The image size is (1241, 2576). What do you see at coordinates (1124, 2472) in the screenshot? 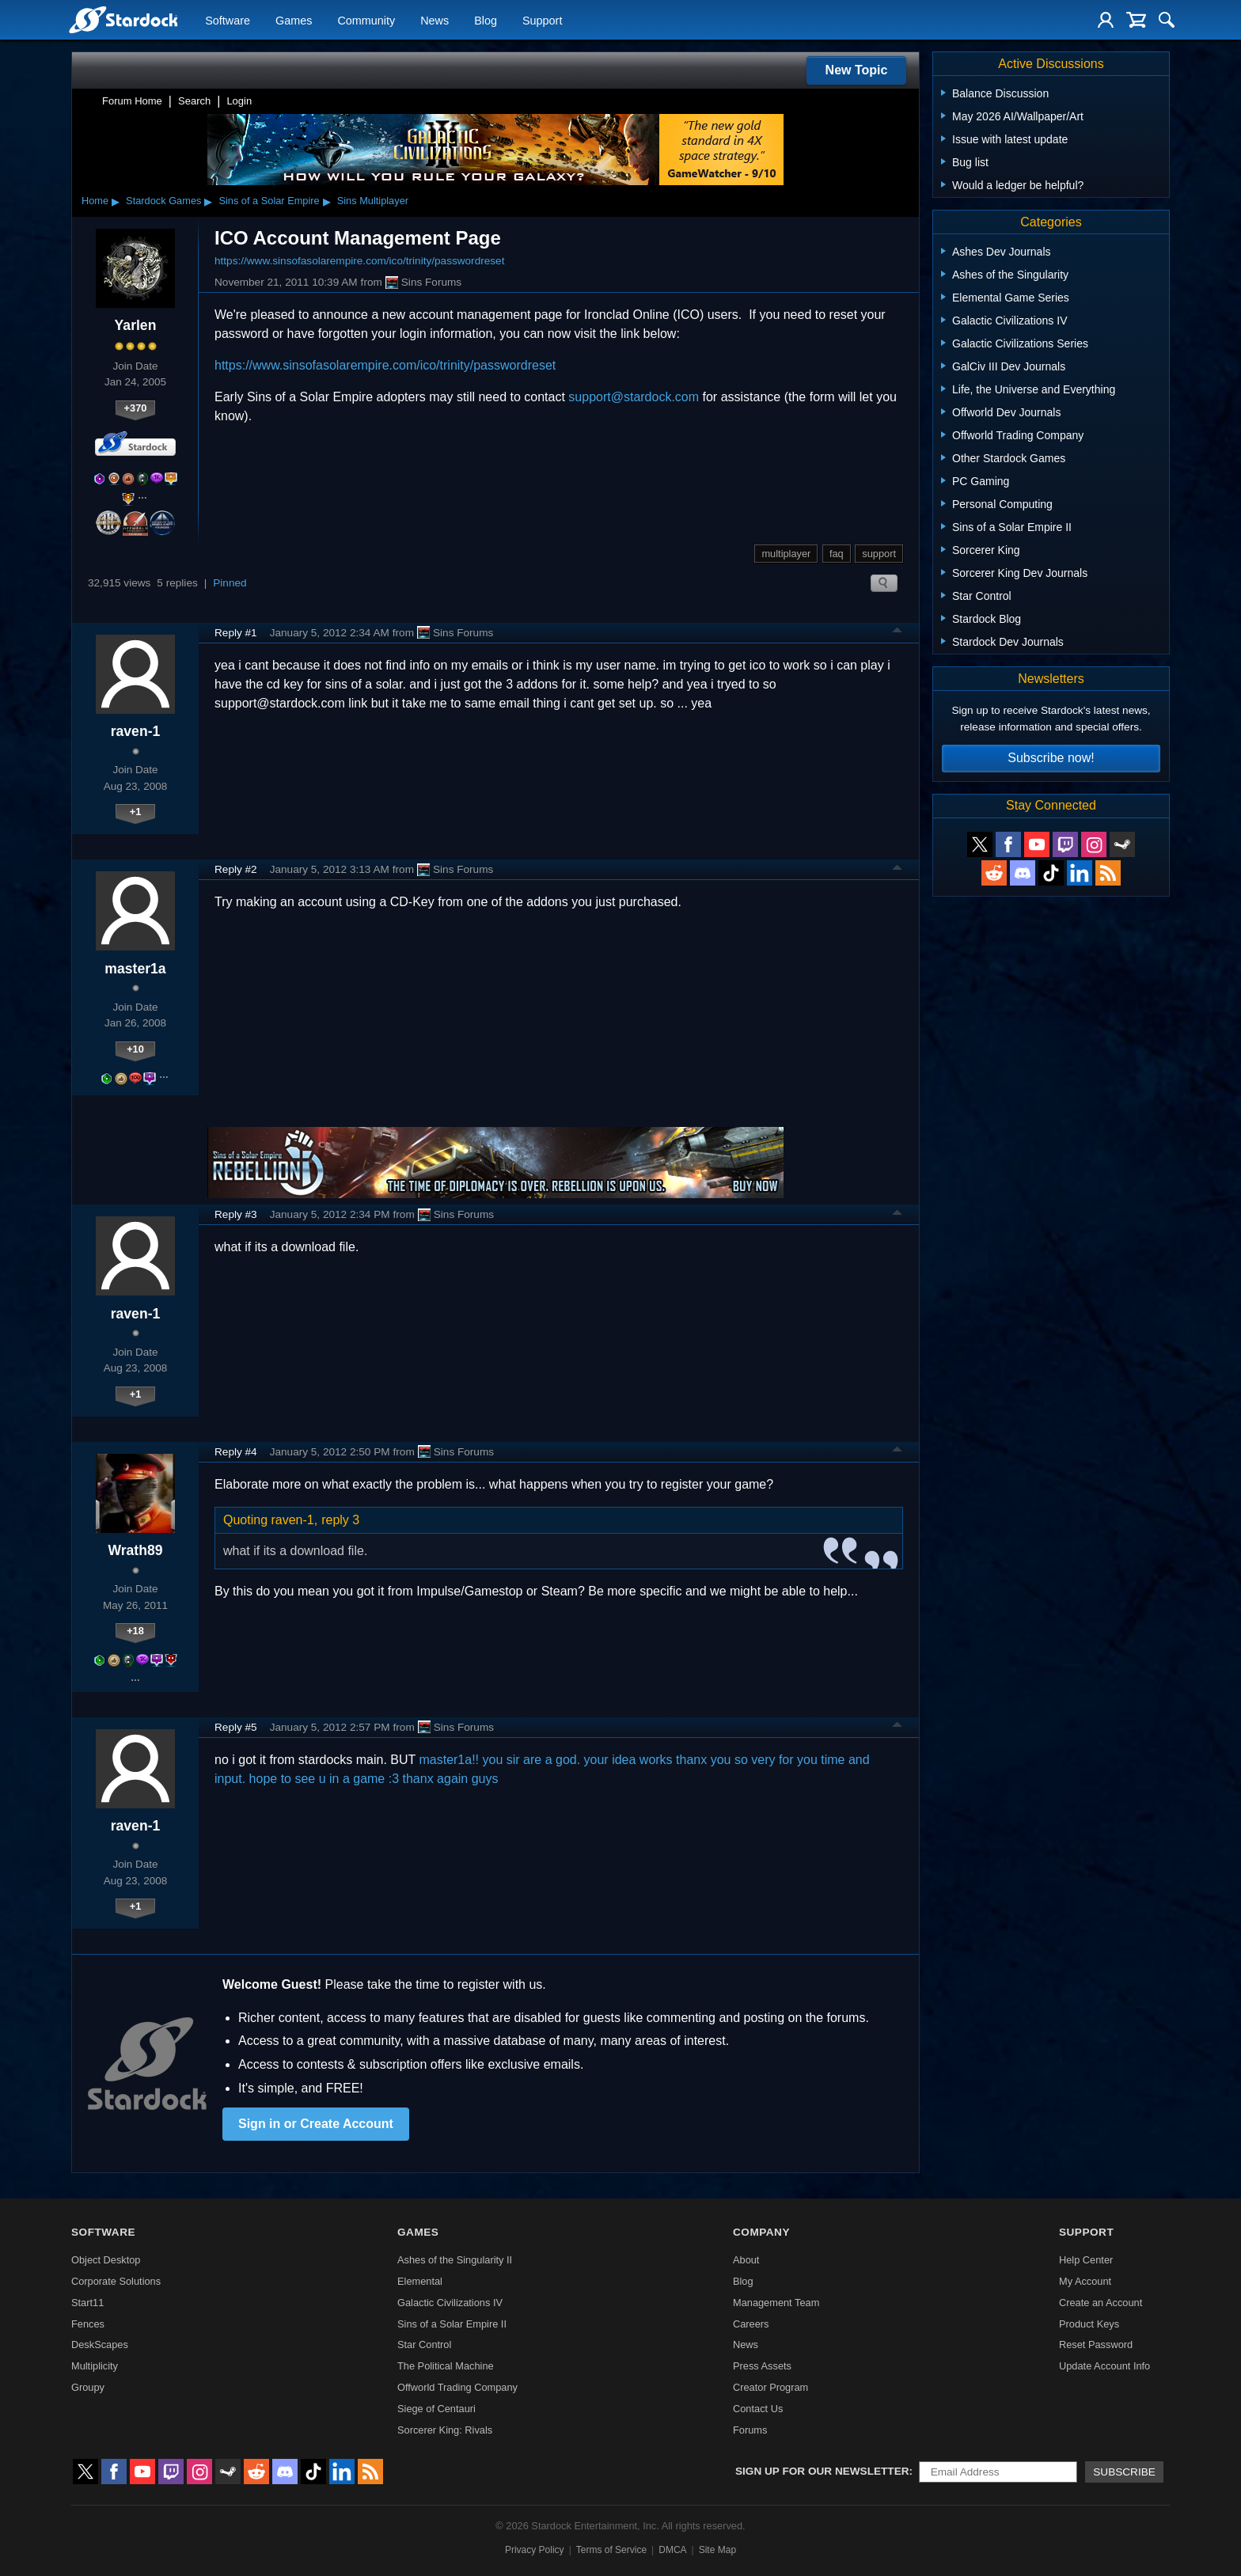
I see `Subscribe` at bounding box center [1124, 2472].